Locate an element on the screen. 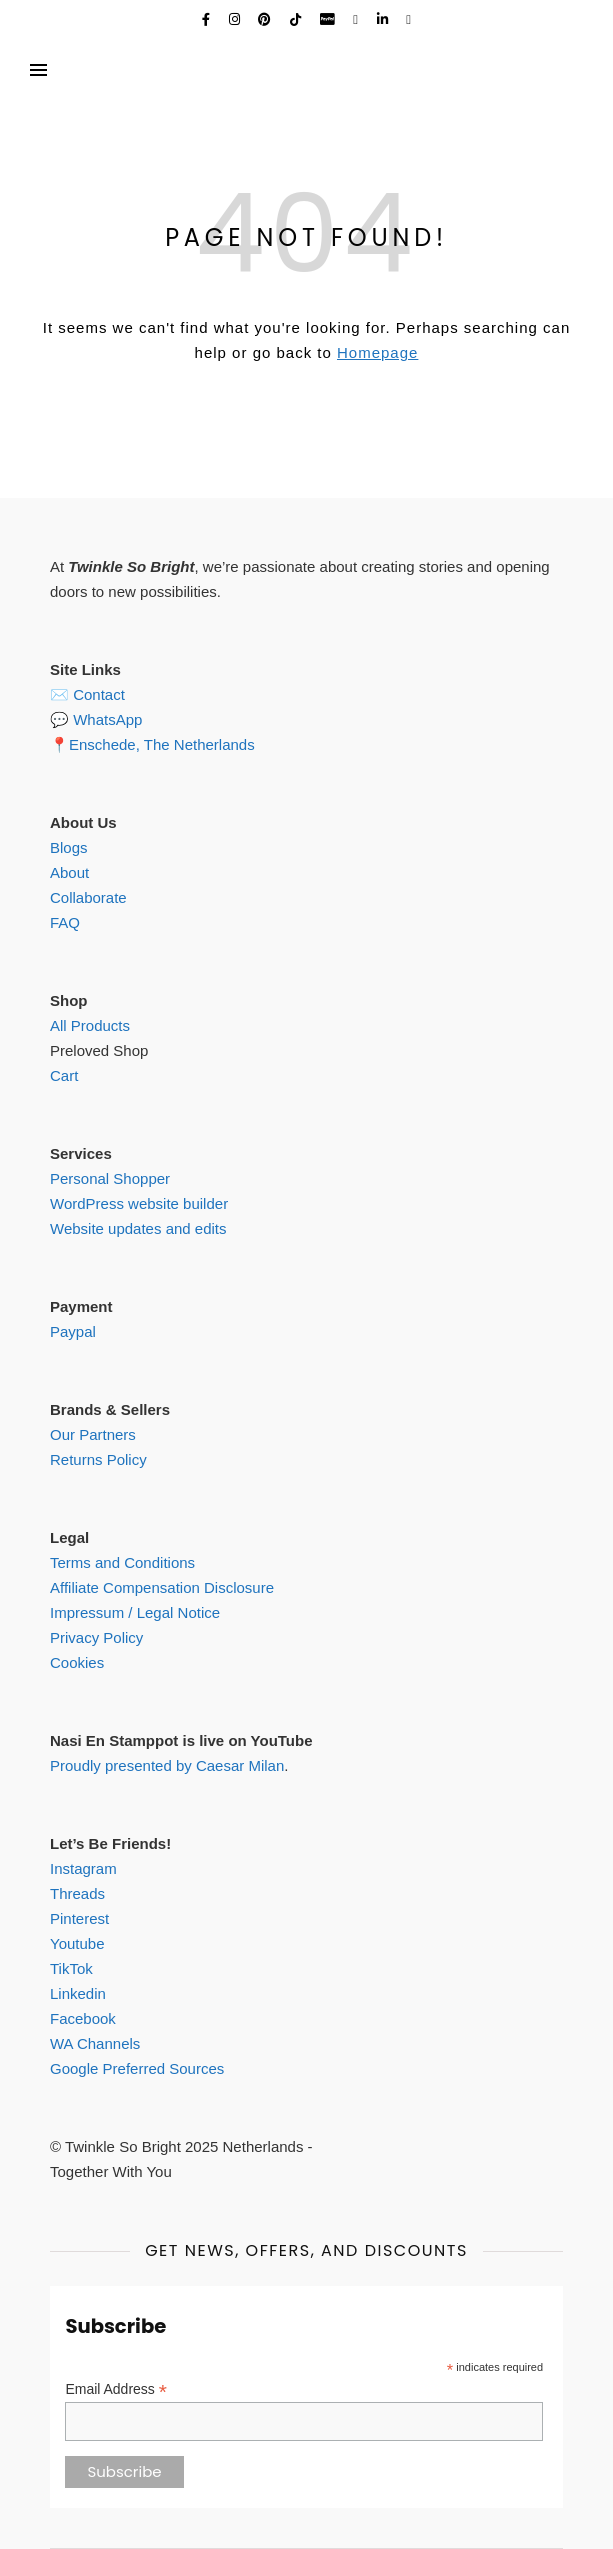 The image size is (613, 2549). [envelope] is located at coordinates (357, 19).